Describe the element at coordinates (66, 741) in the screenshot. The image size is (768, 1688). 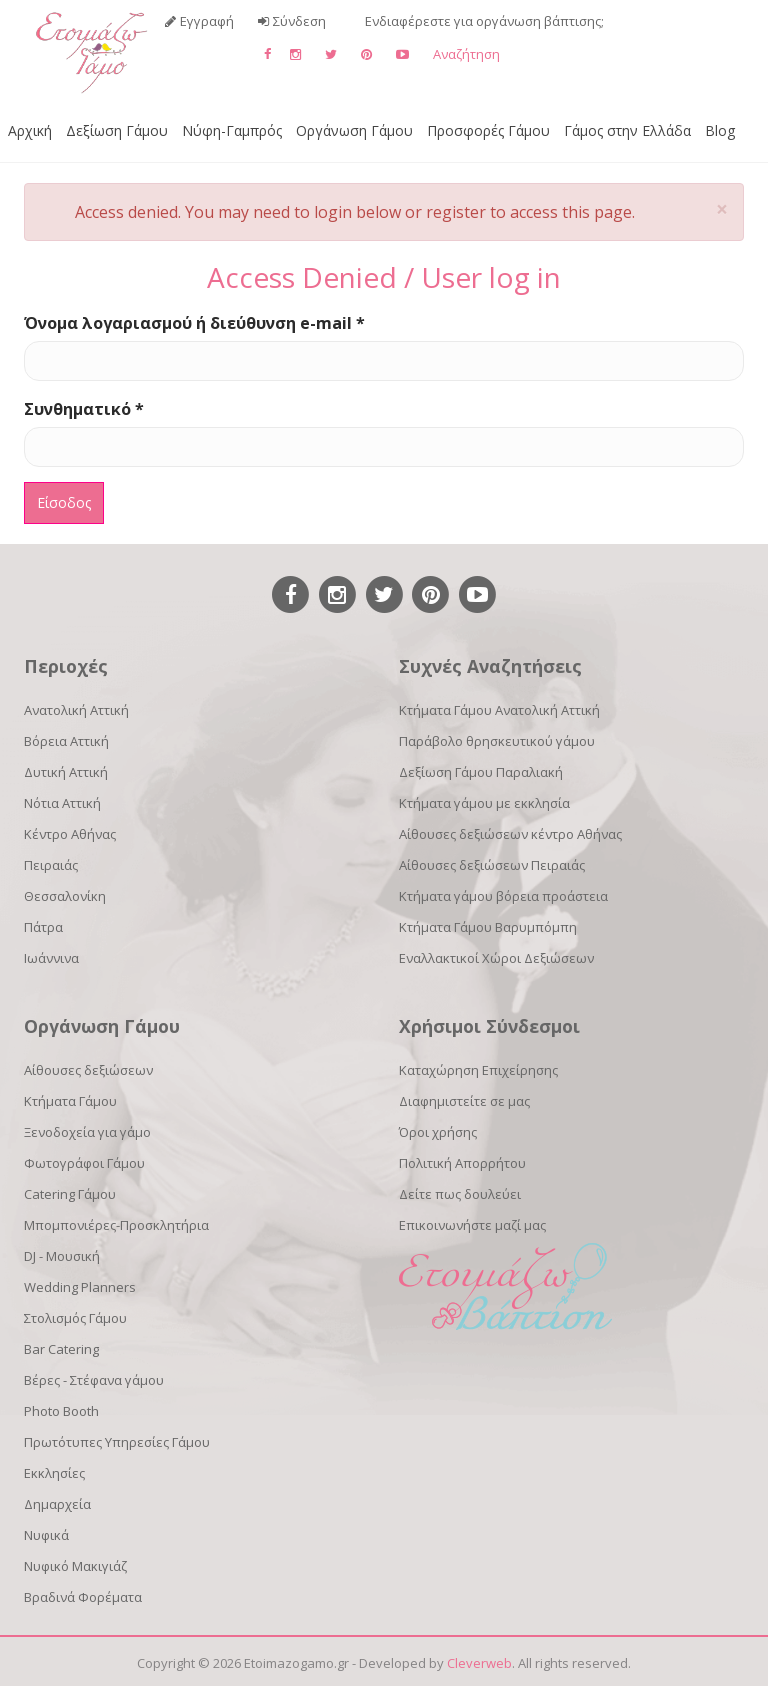
I see `Βόρεια Αττική` at that location.